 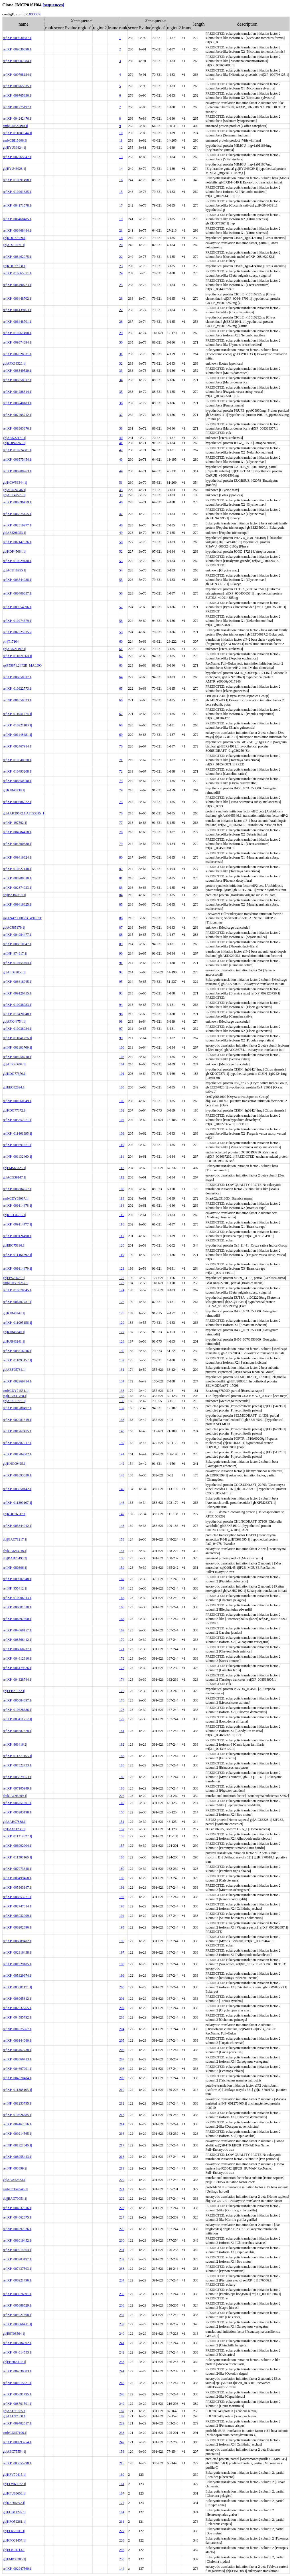 I want to click on ref|NP_001015621.1|, so click(x=17, y=2383).